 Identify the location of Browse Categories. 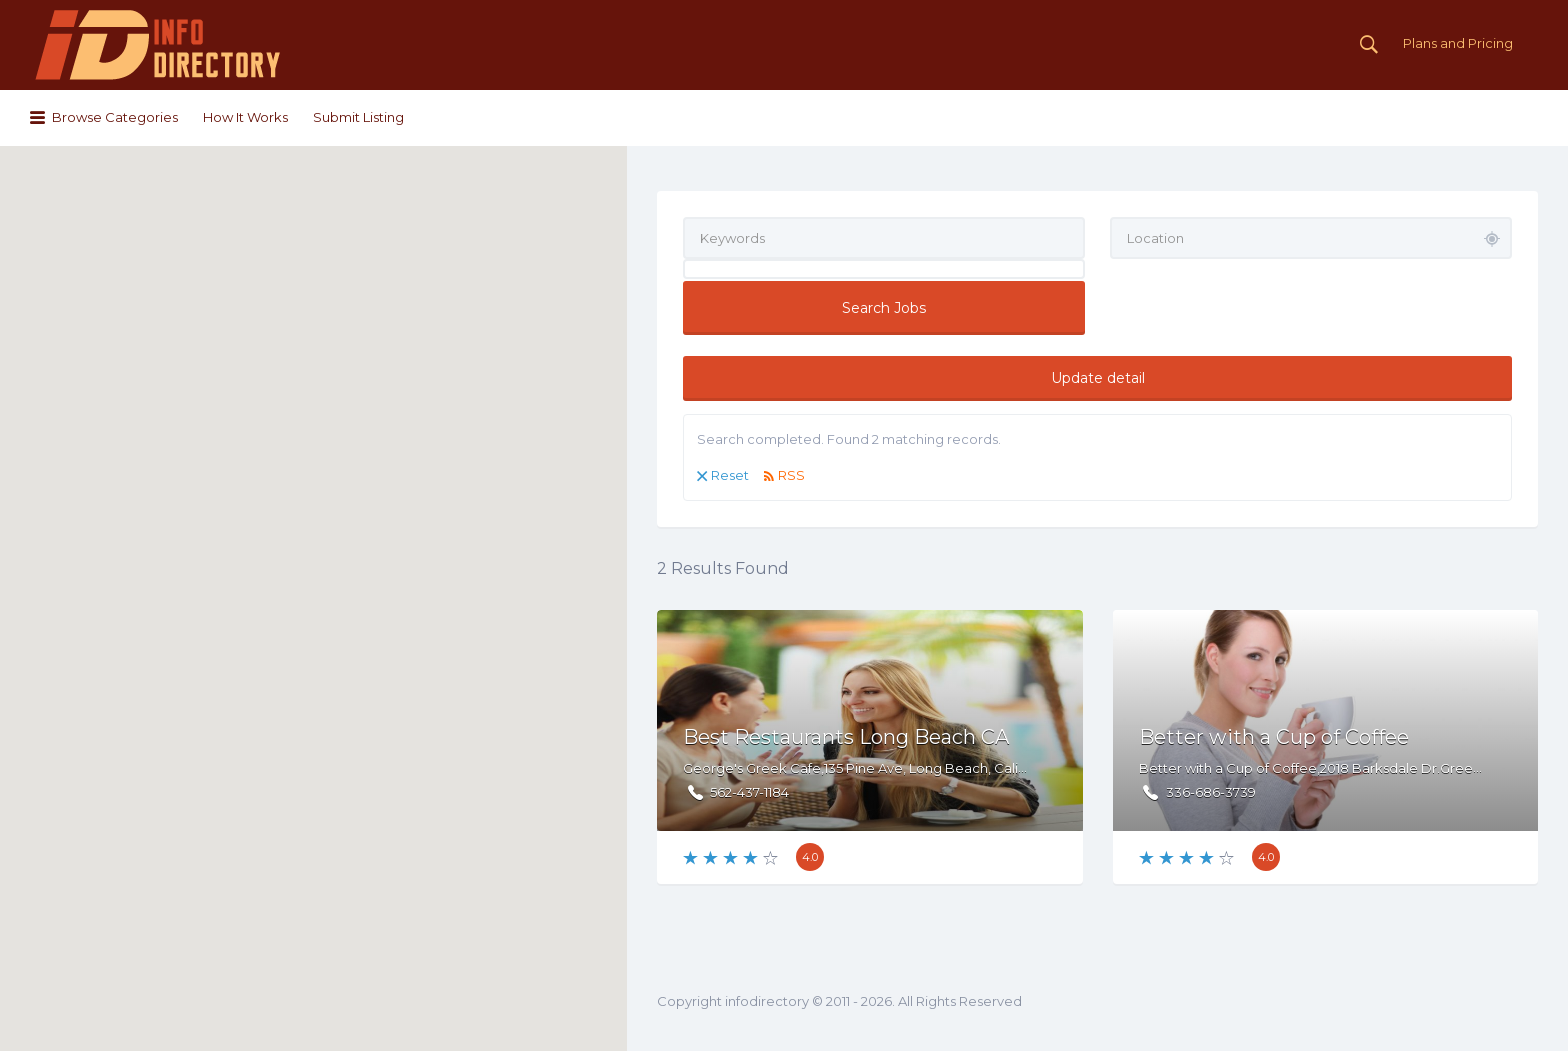
(115, 117).